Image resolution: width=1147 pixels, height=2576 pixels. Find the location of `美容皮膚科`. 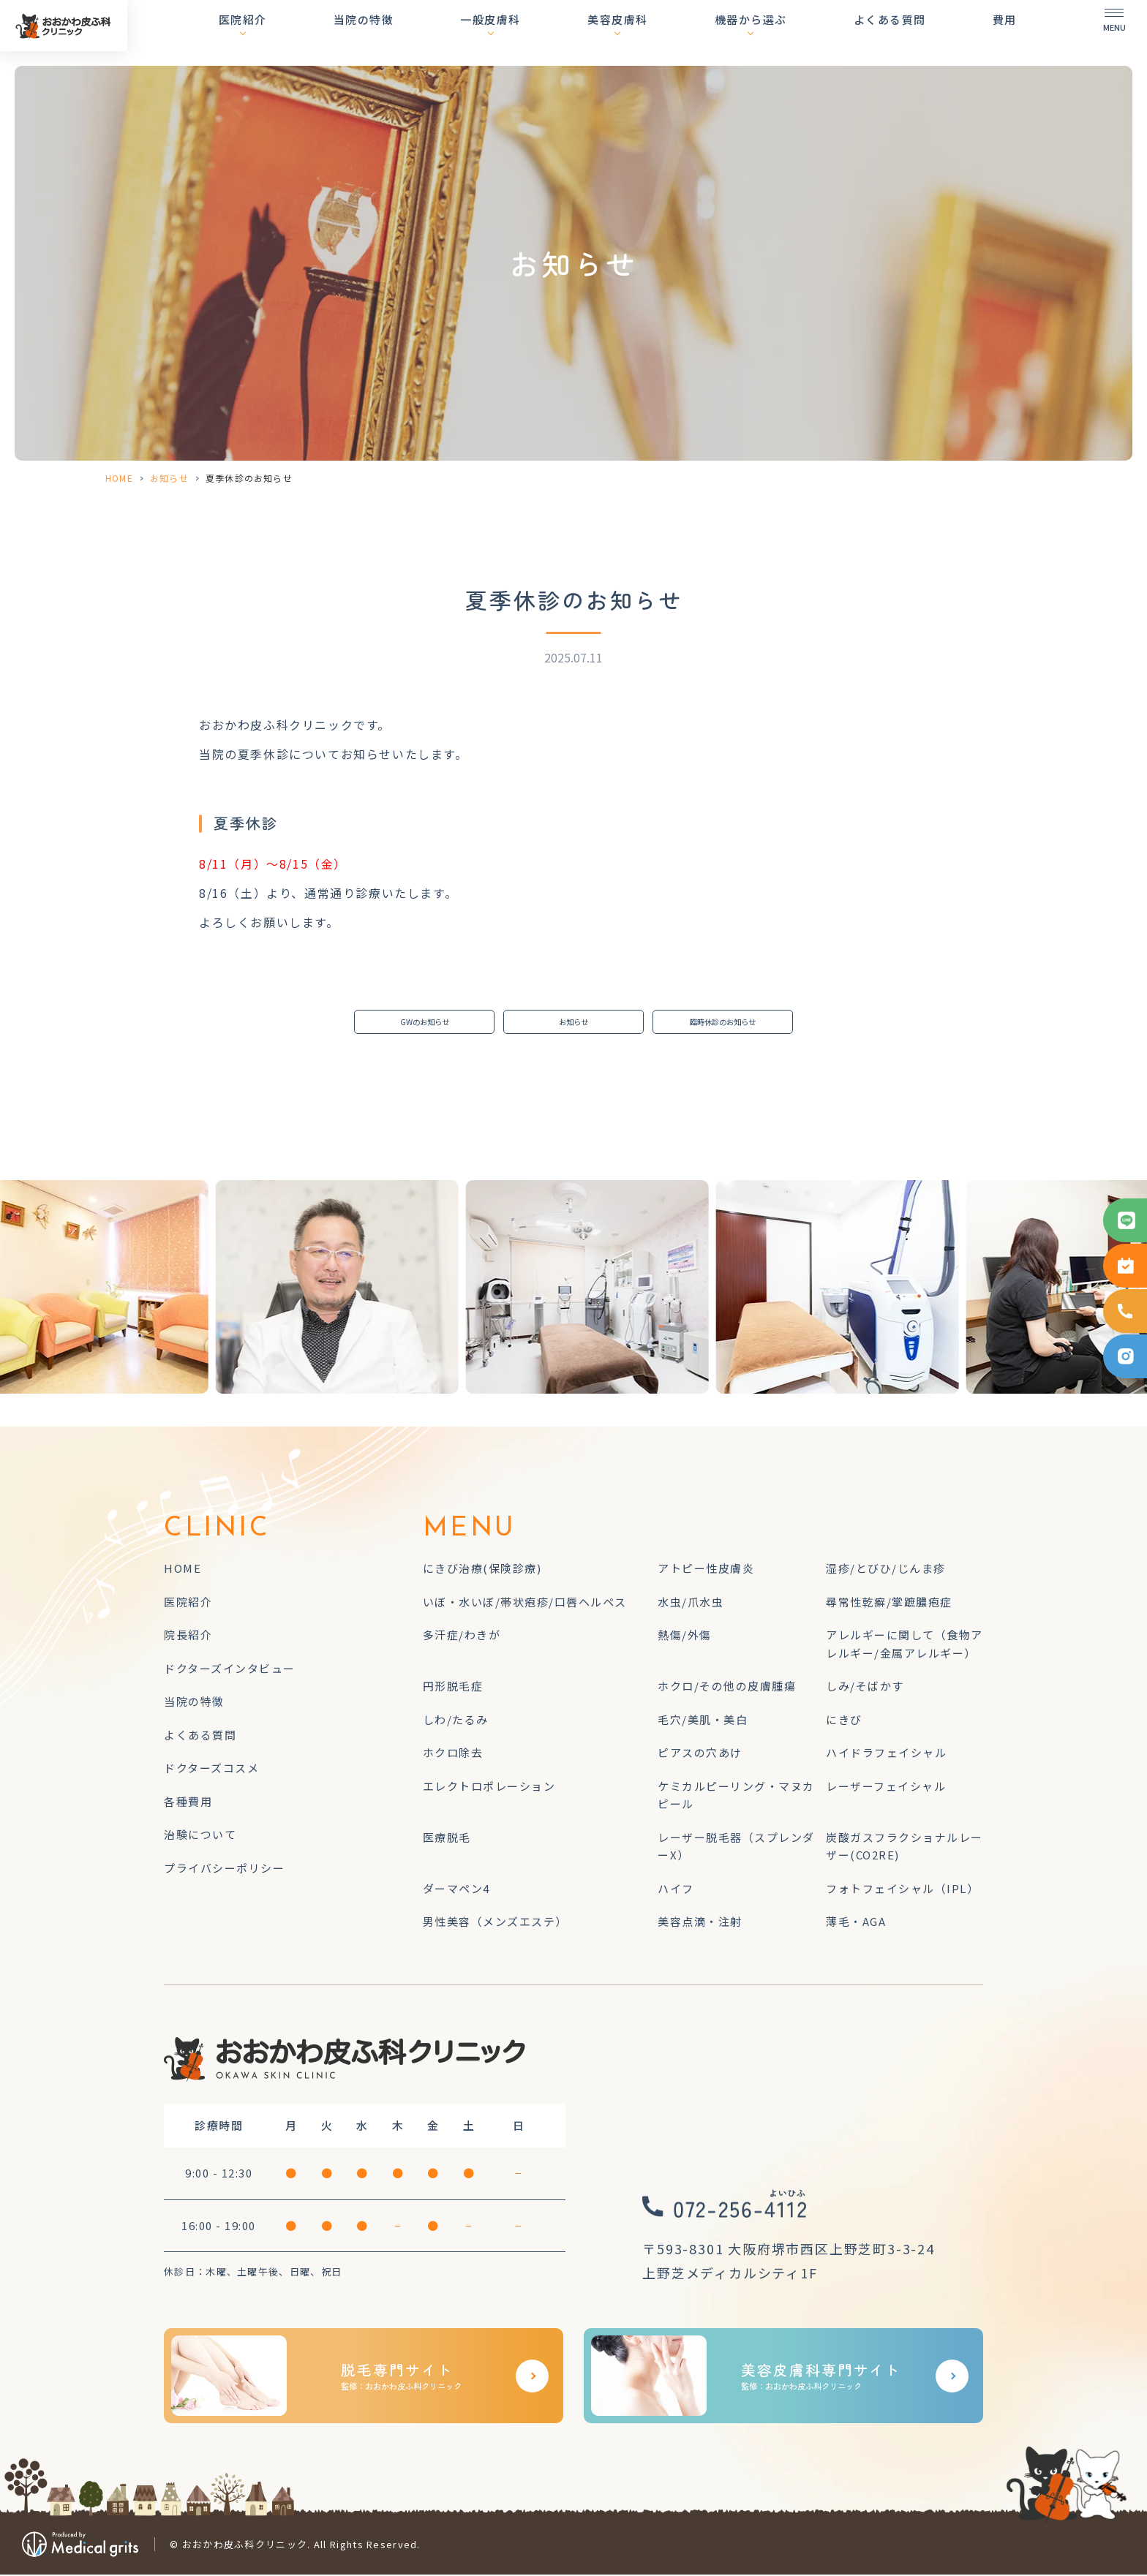

美容皮膚科 is located at coordinates (655, 32).